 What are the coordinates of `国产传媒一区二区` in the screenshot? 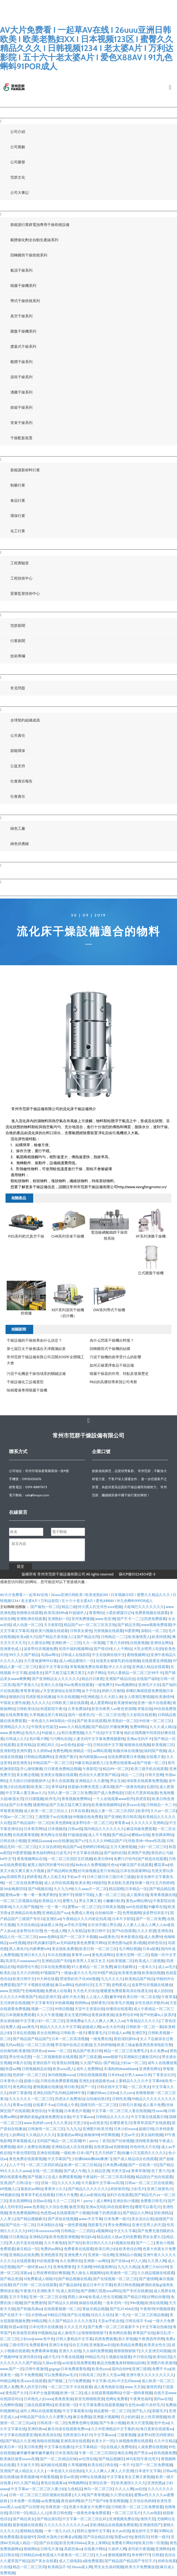 It's located at (151, 1763).